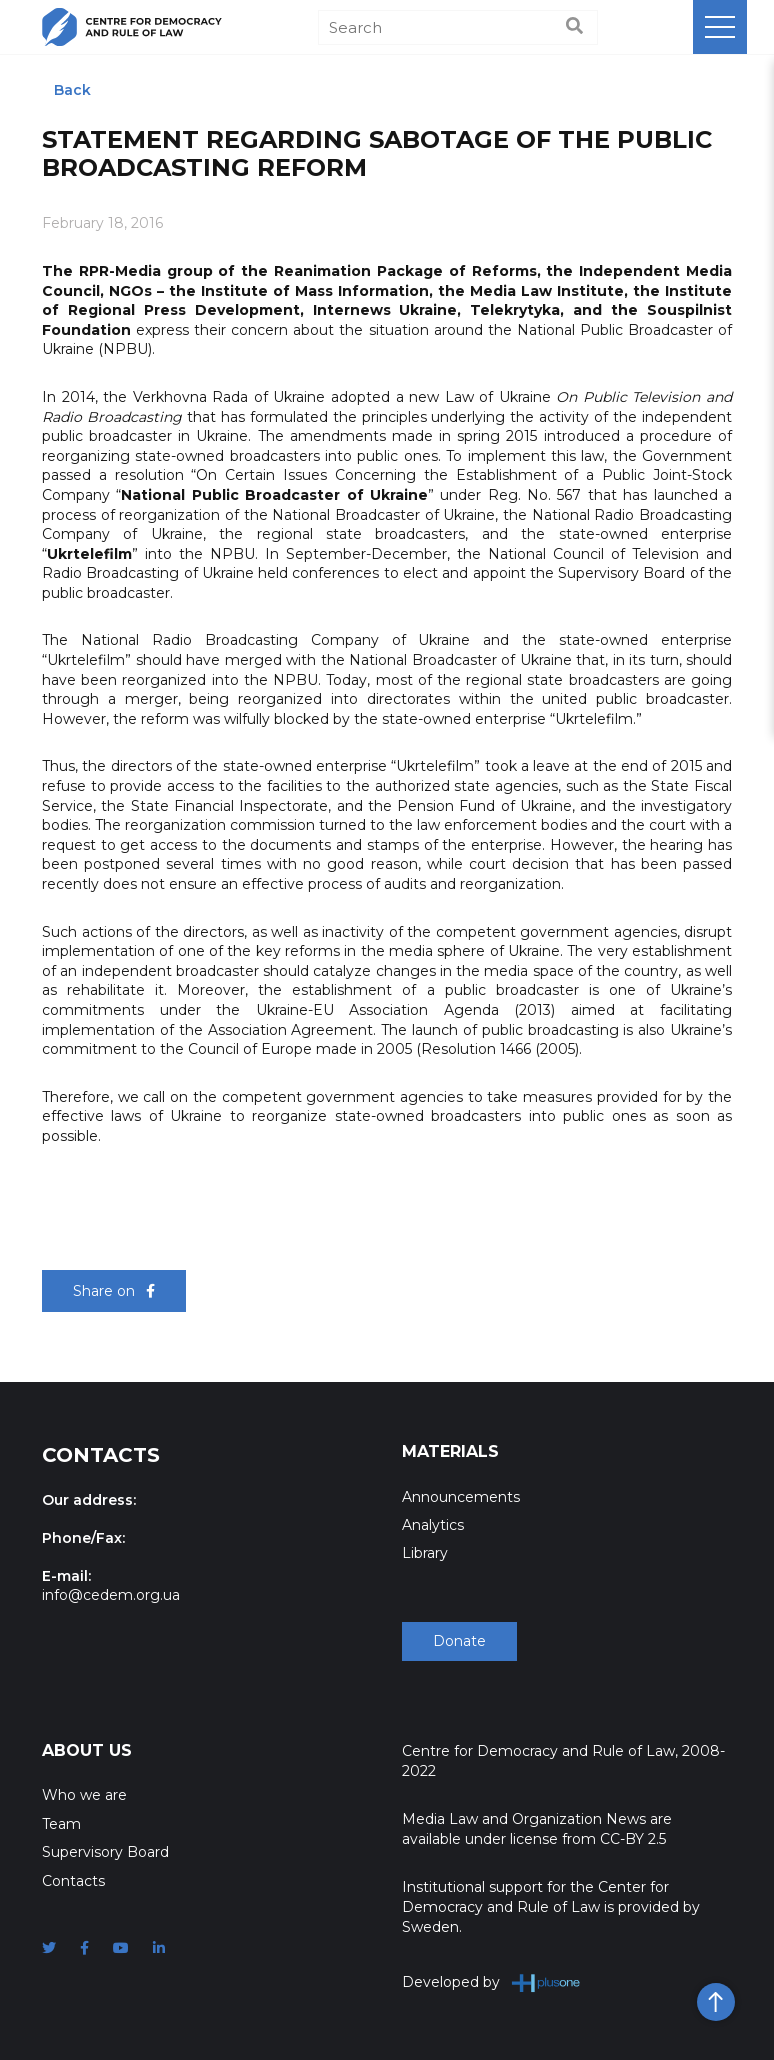  Describe the element at coordinates (61, 1824) in the screenshot. I see `Team` at that location.